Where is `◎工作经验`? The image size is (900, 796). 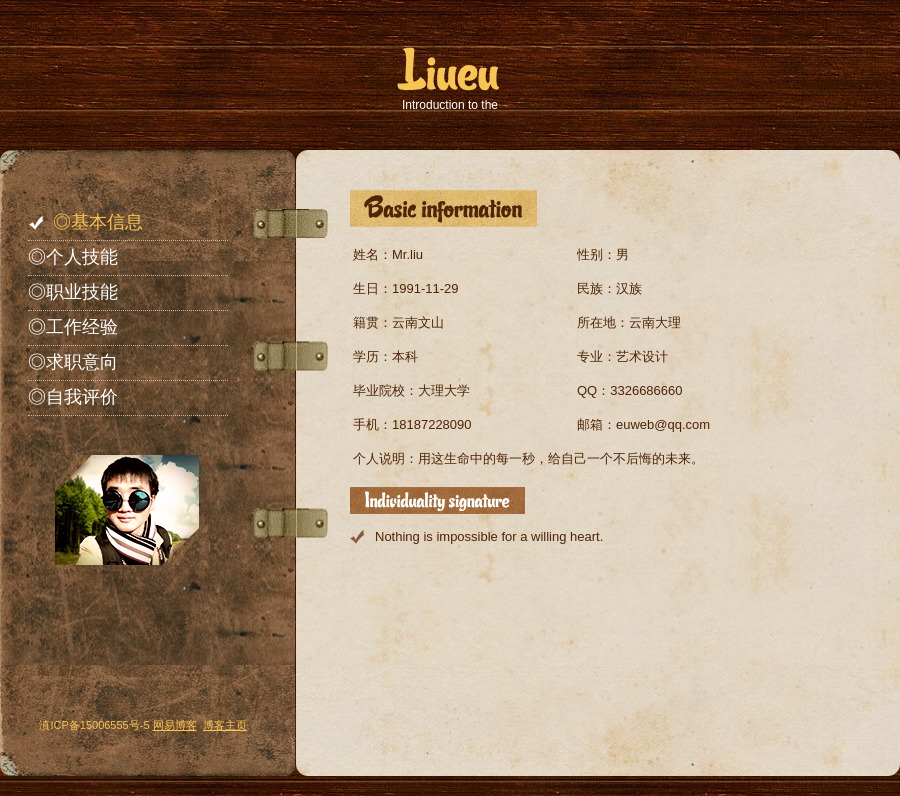 ◎工作经验 is located at coordinates (73, 327).